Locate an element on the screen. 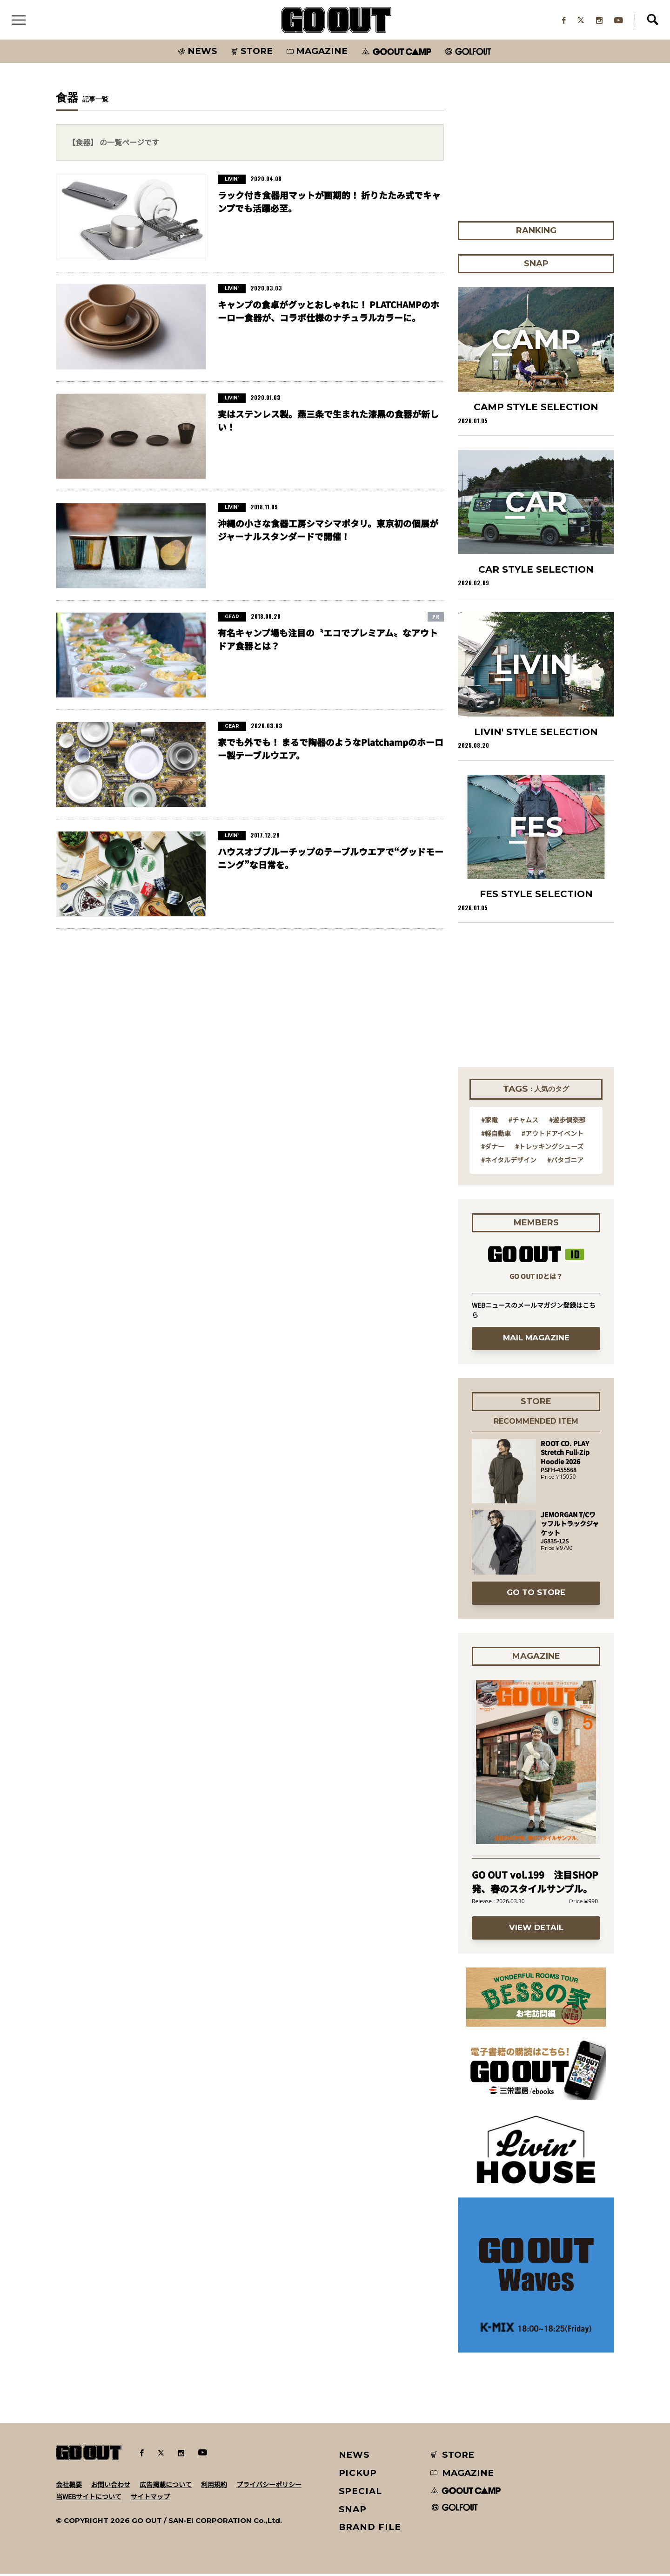  #遊歩倶楽部 is located at coordinates (567, 1122).